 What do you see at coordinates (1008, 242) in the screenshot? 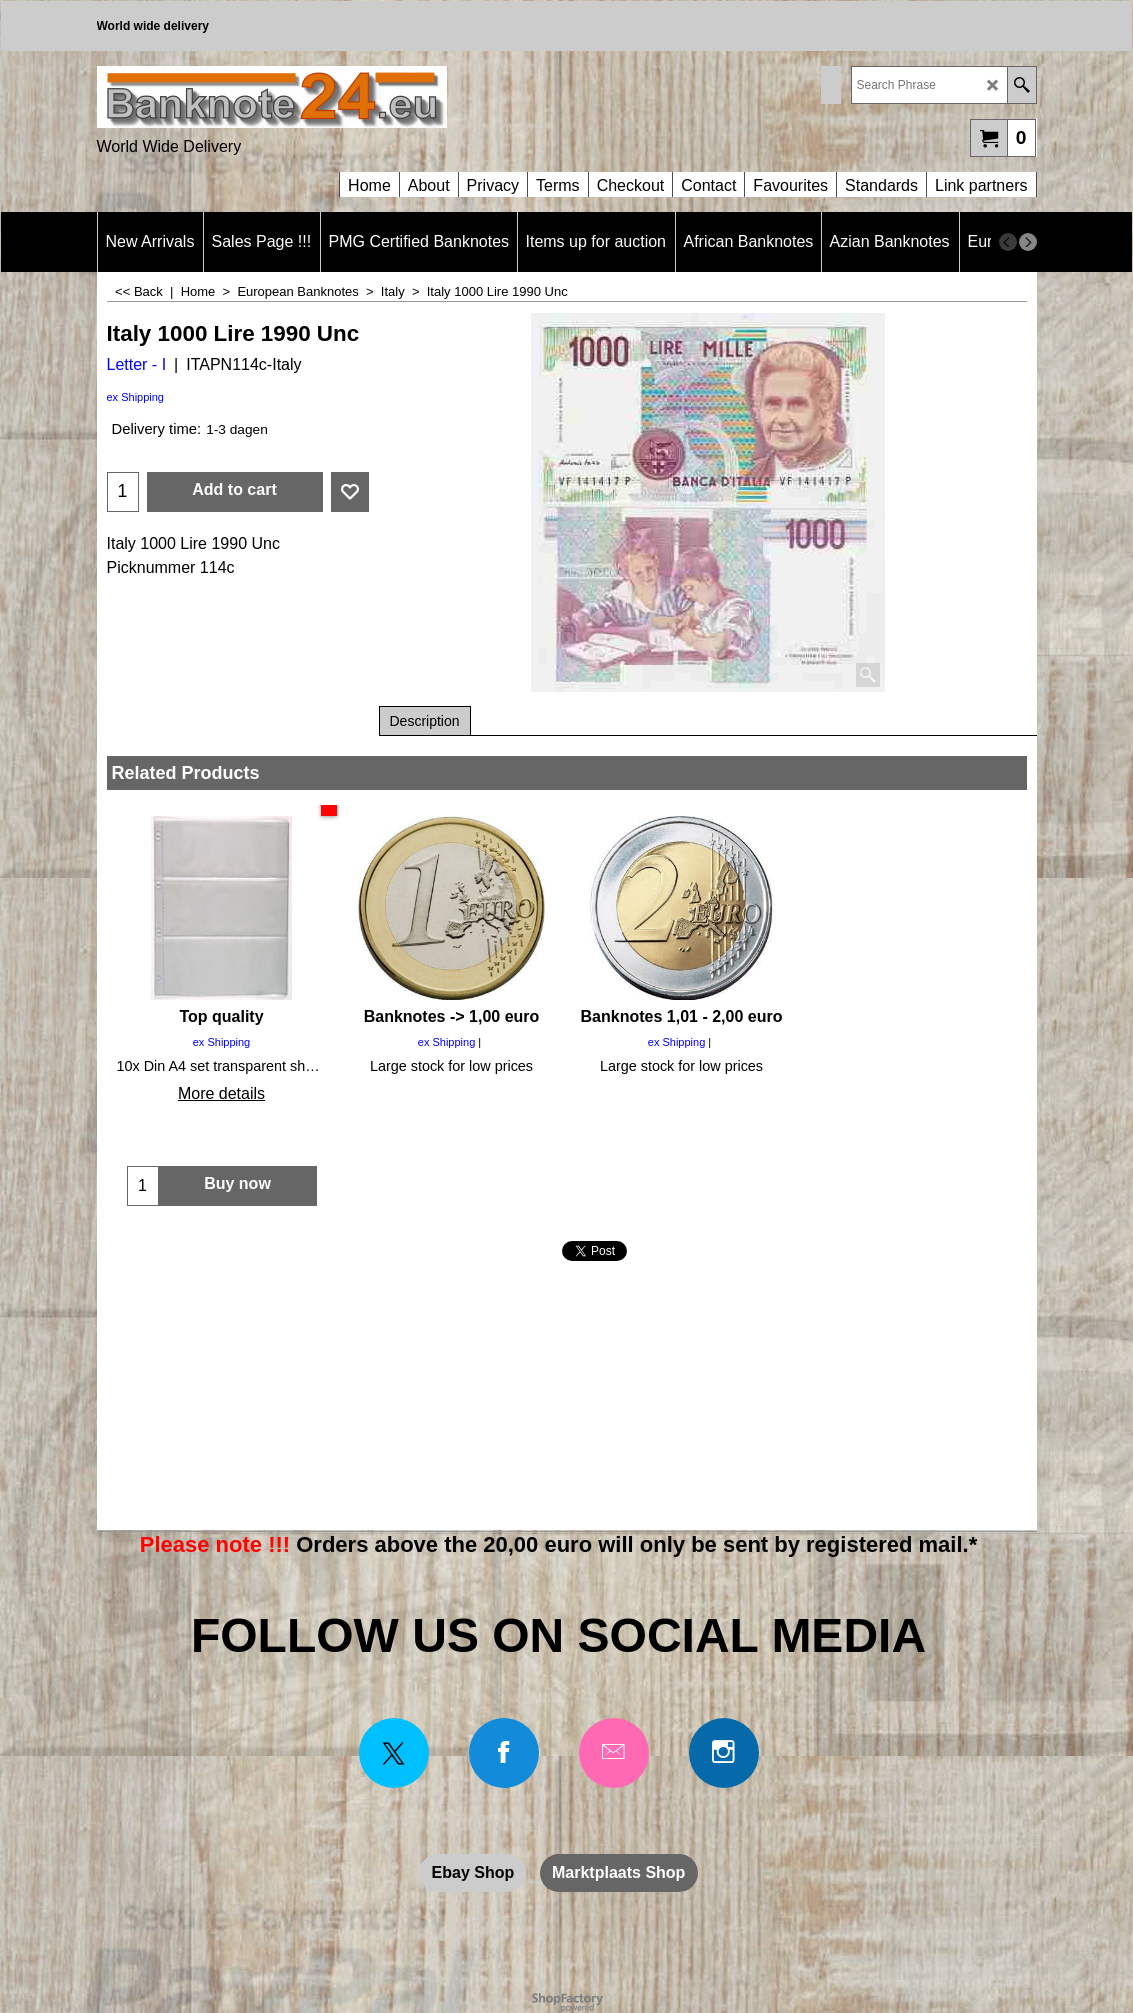
I see `[previous]` at bounding box center [1008, 242].